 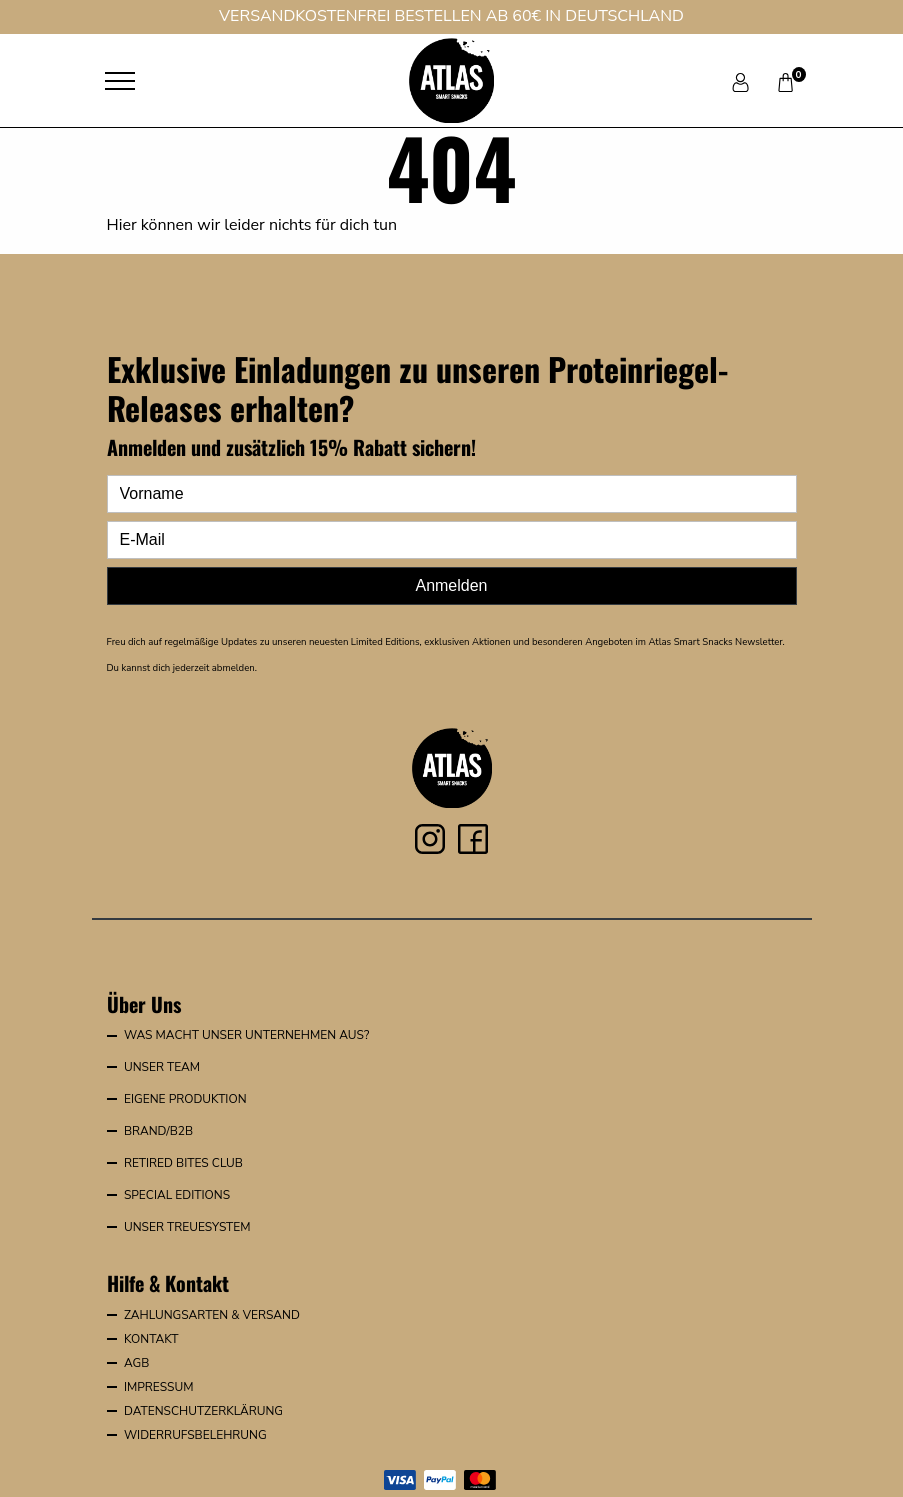 What do you see at coordinates (185, 1099) in the screenshot?
I see `Eigene Produktion` at bounding box center [185, 1099].